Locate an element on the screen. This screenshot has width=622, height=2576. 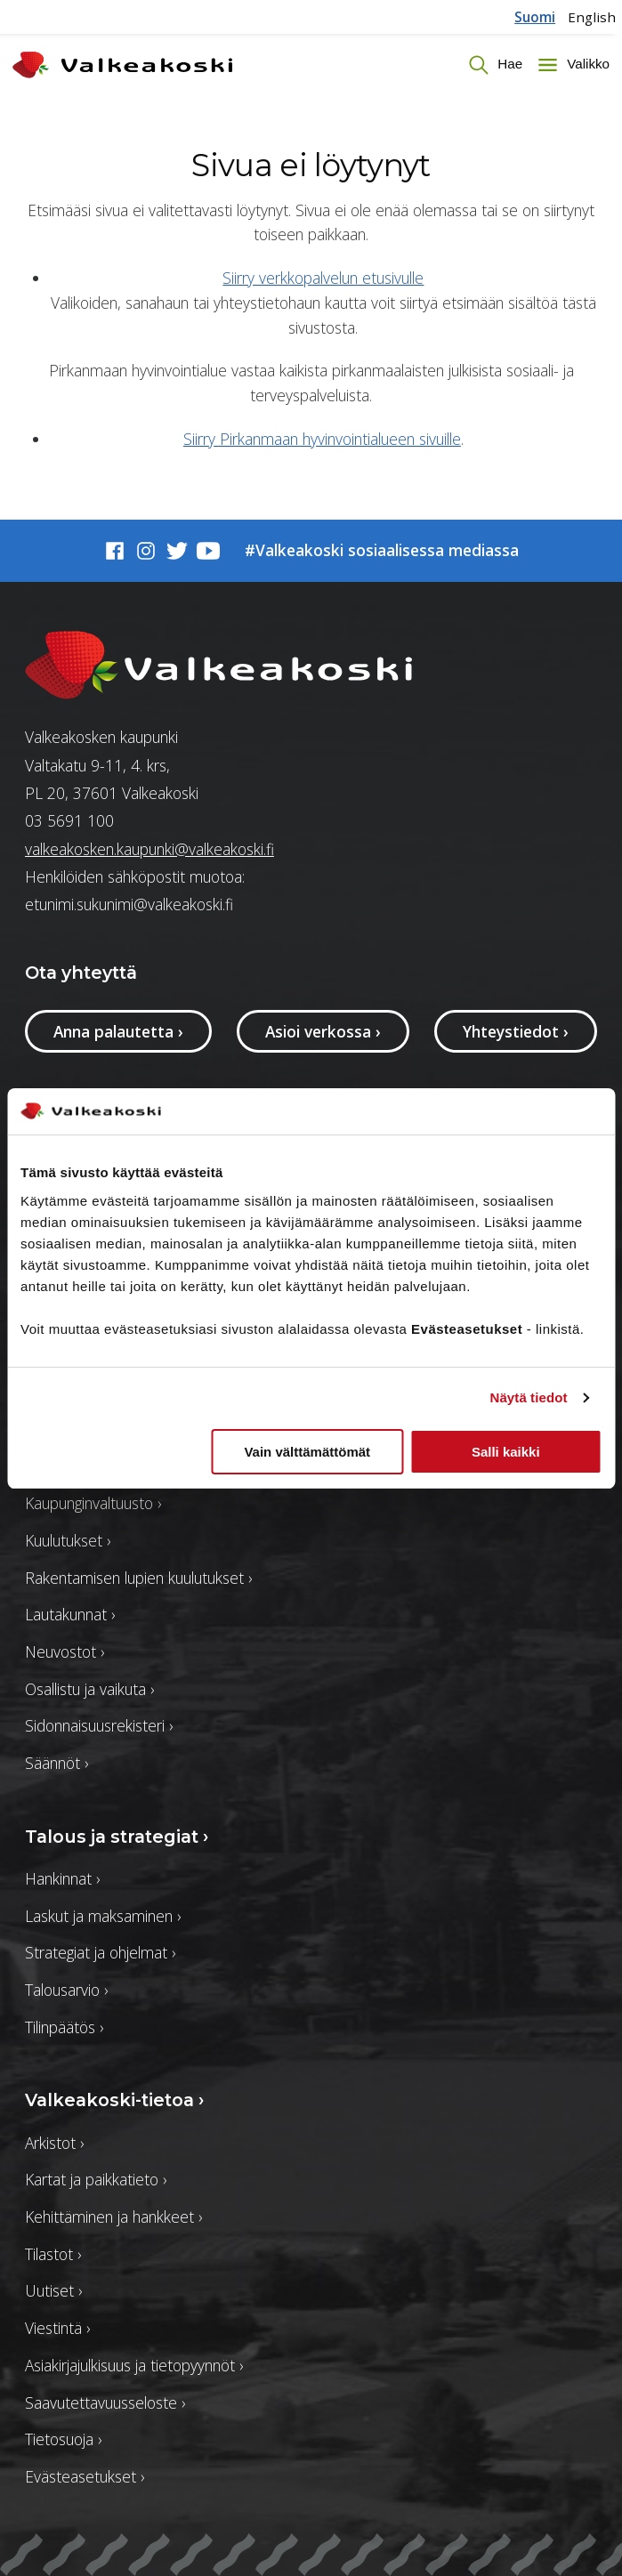
Siirry verkkopalvelun etusivulle is located at coordinates (323, 277).